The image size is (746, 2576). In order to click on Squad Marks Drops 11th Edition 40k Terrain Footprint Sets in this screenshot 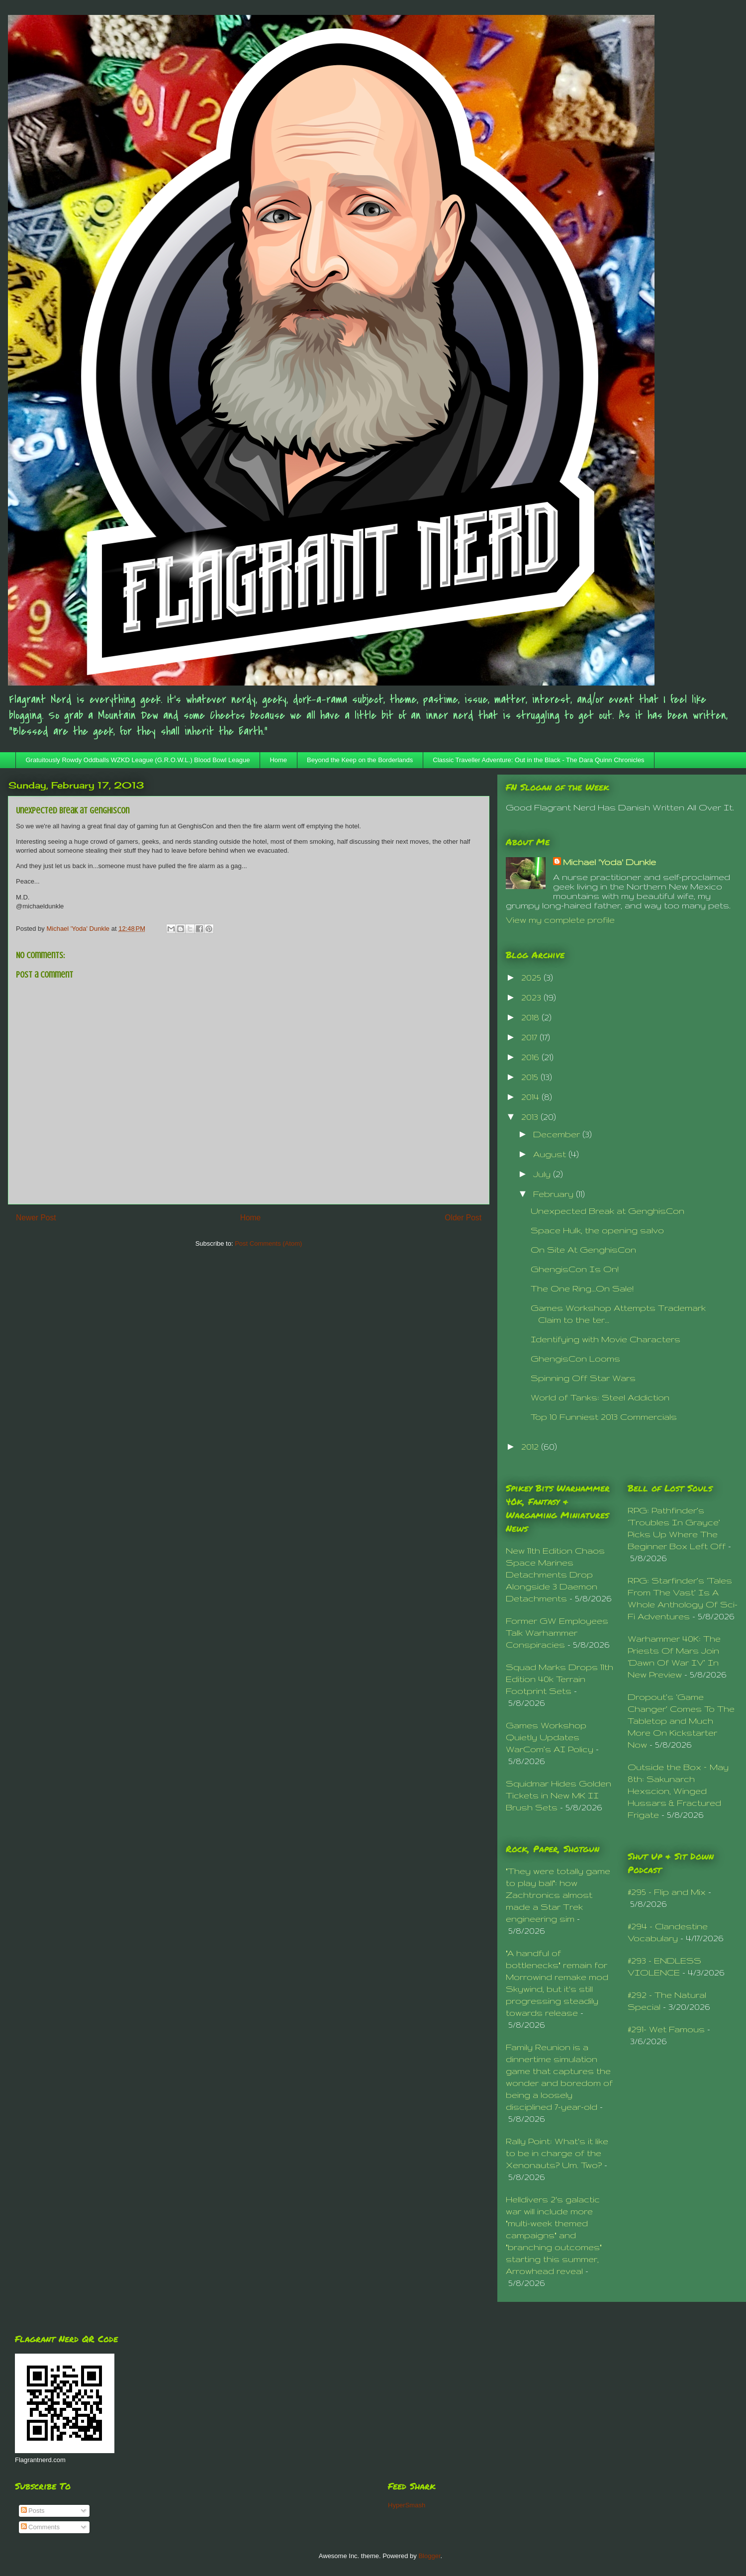, I will do `click(559, 1678)`.